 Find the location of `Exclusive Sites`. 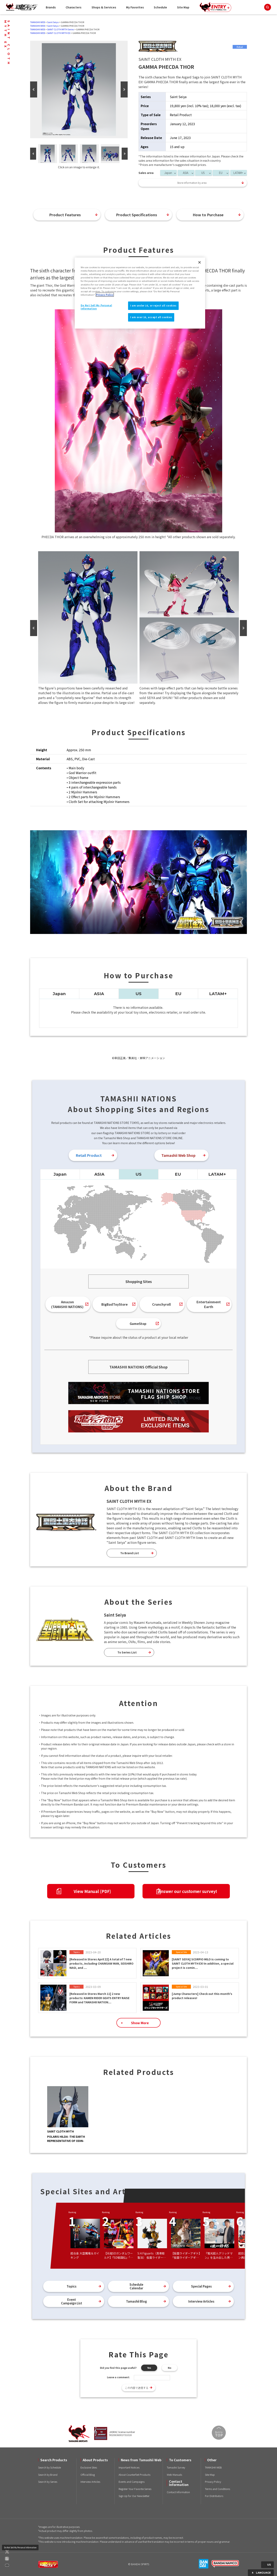

Exclusive Sites is located at coordinates (88, 2467).